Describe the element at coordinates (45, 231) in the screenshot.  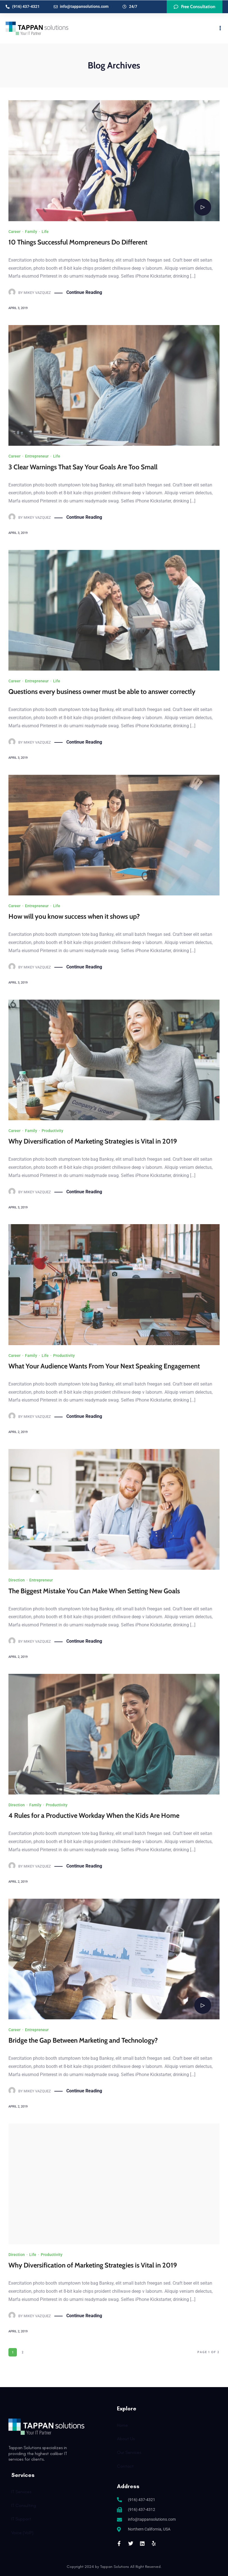
I see `Life` at that location.